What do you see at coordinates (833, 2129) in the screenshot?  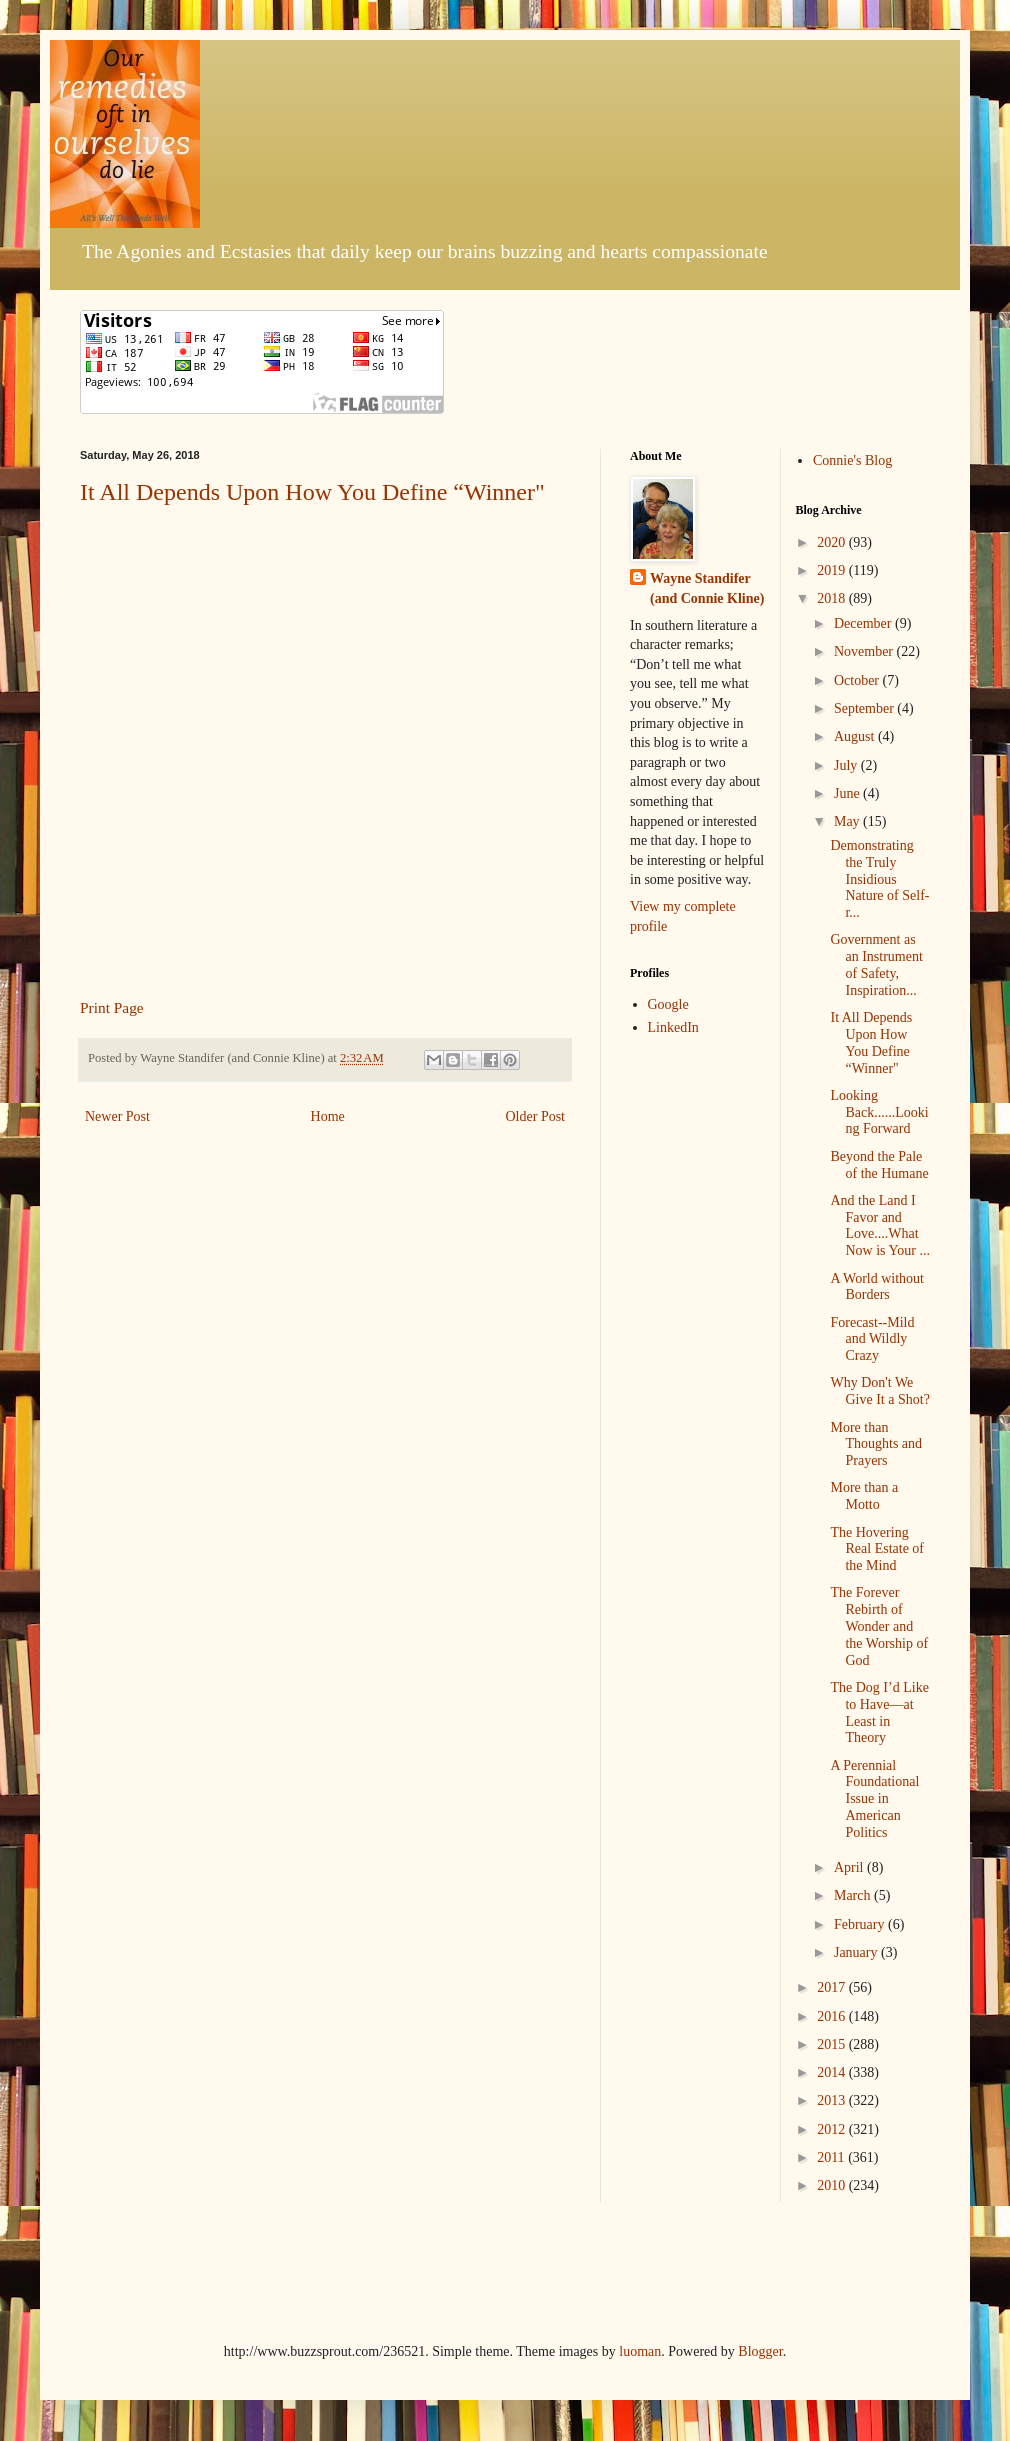 I see `2012` at bounding box center [833, 2129].